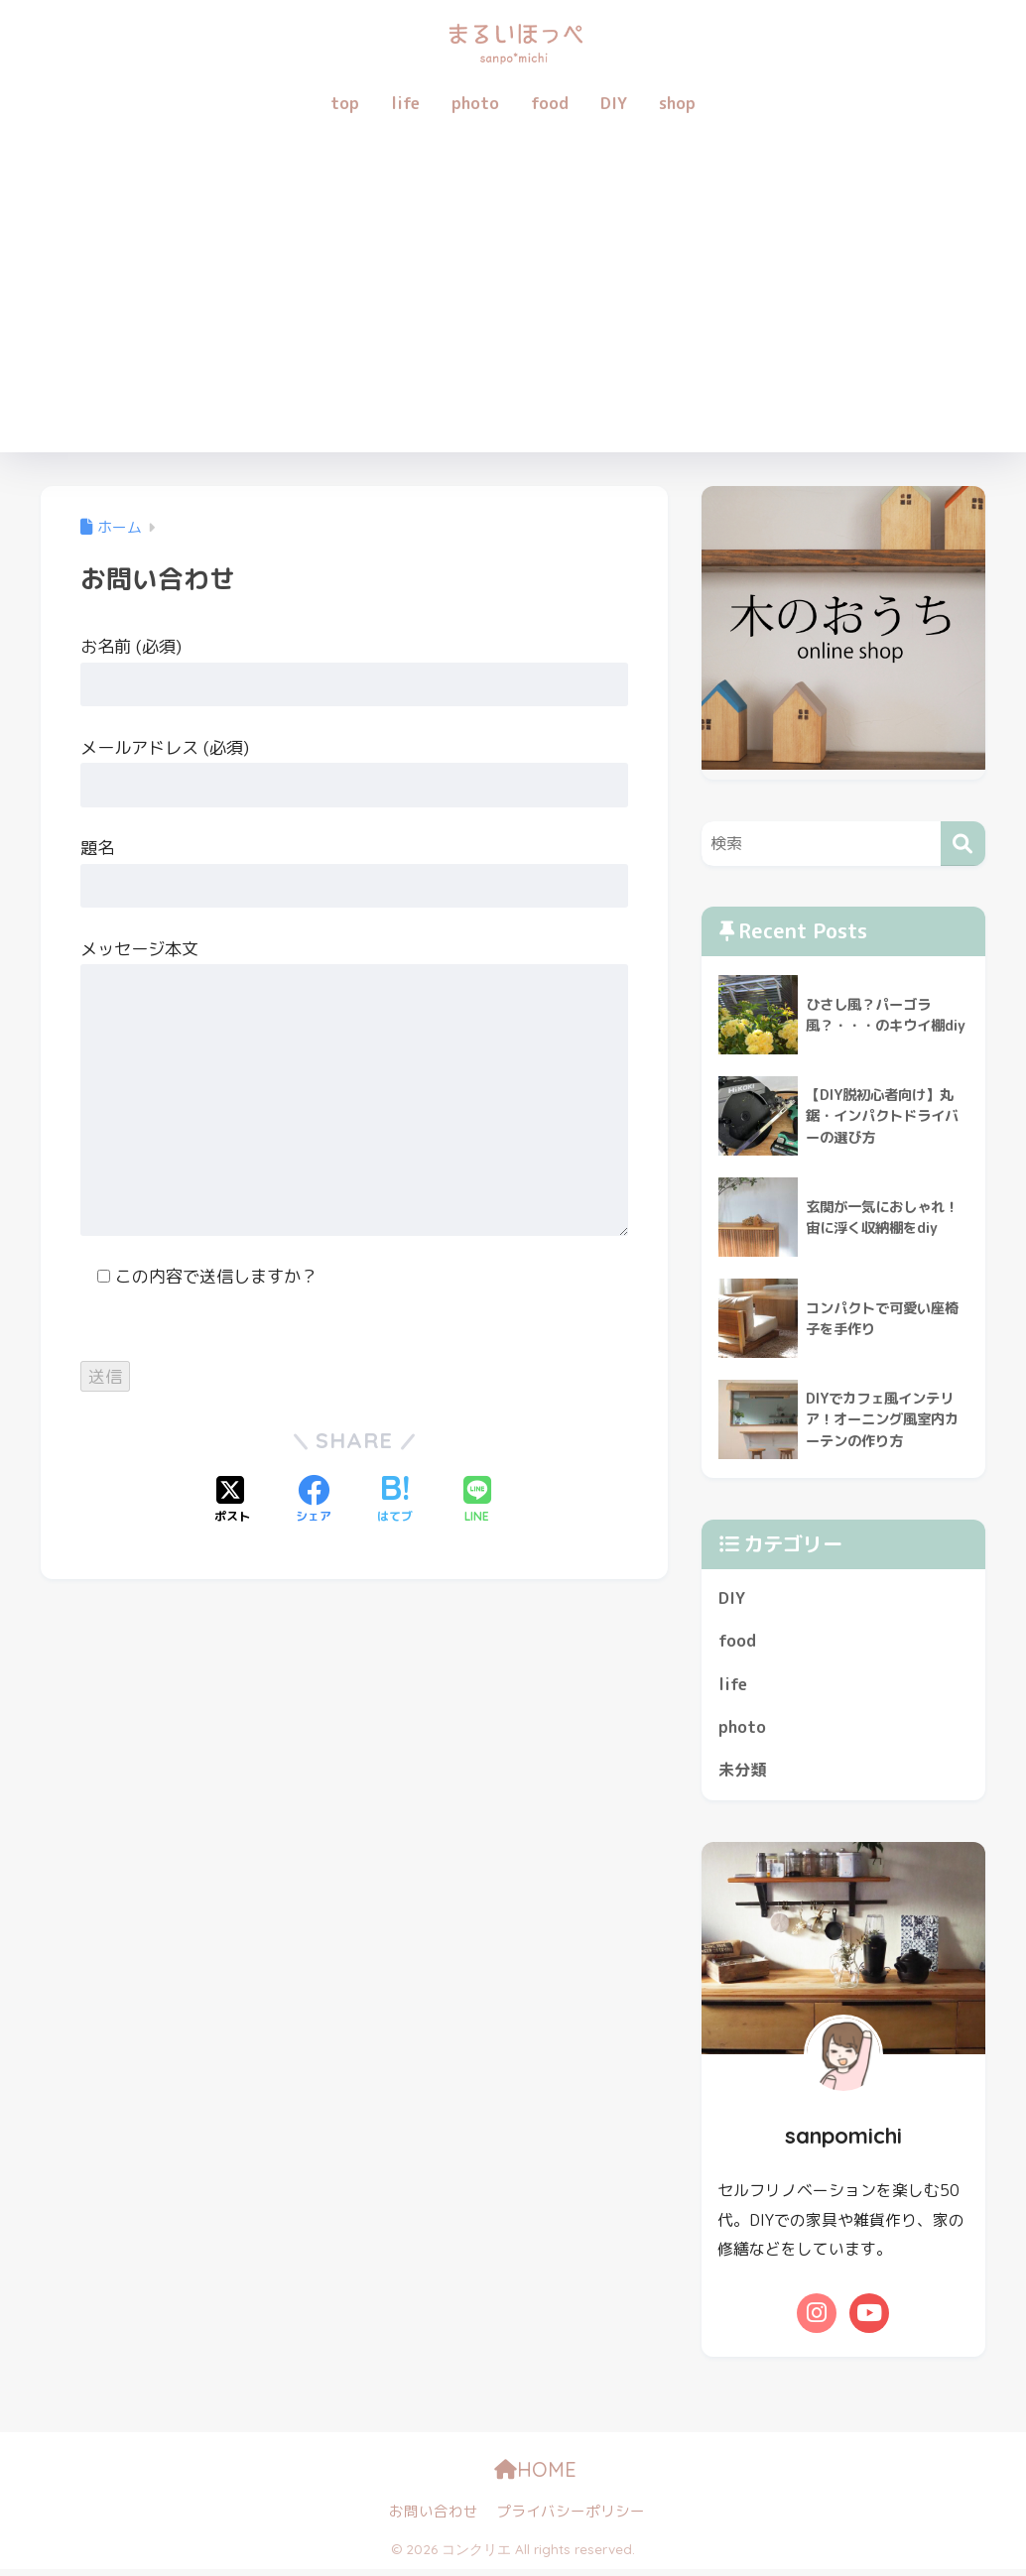  I want to click on shop, so click(677, 103).